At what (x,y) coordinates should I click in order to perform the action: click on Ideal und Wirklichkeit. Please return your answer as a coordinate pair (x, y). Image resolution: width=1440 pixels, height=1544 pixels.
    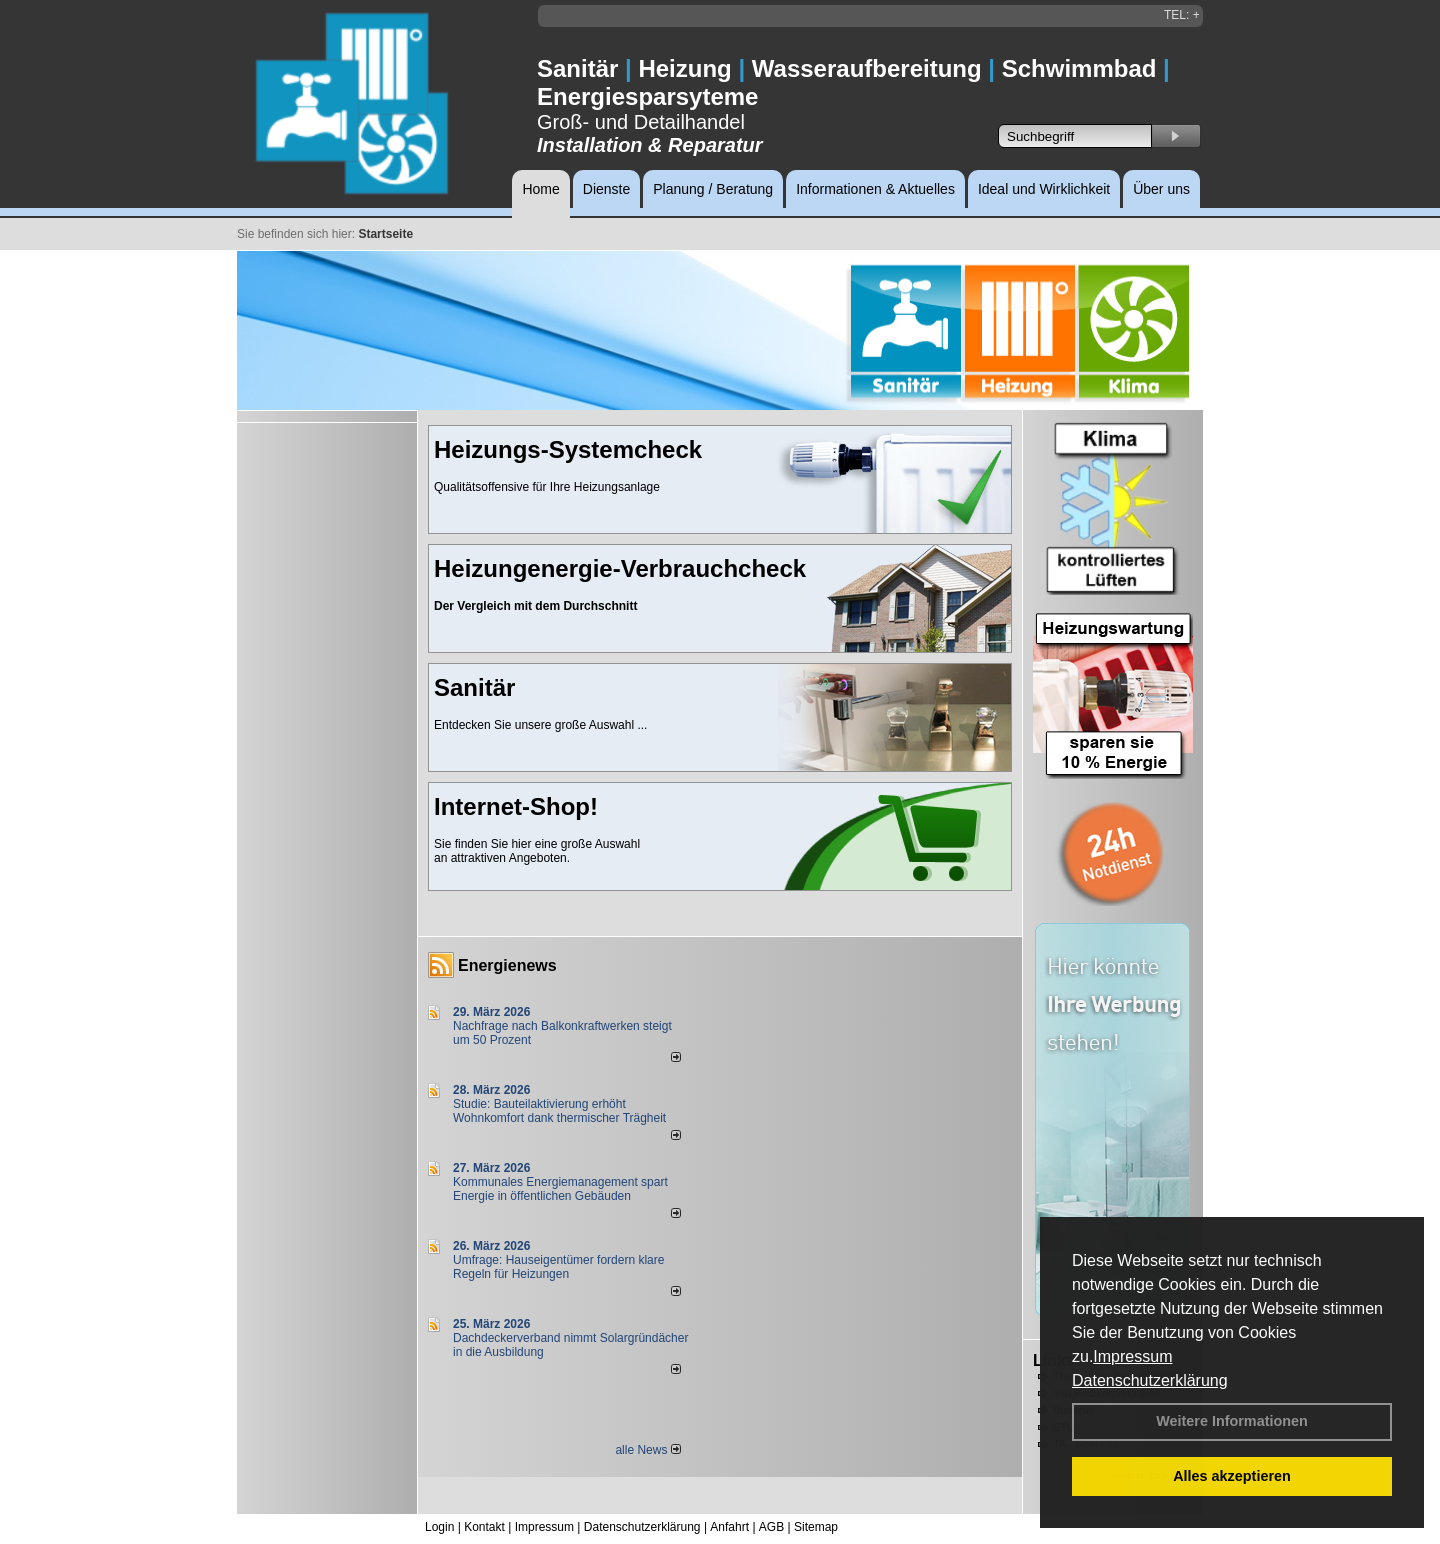
    Looking at the image, I should click on (1044, 189).